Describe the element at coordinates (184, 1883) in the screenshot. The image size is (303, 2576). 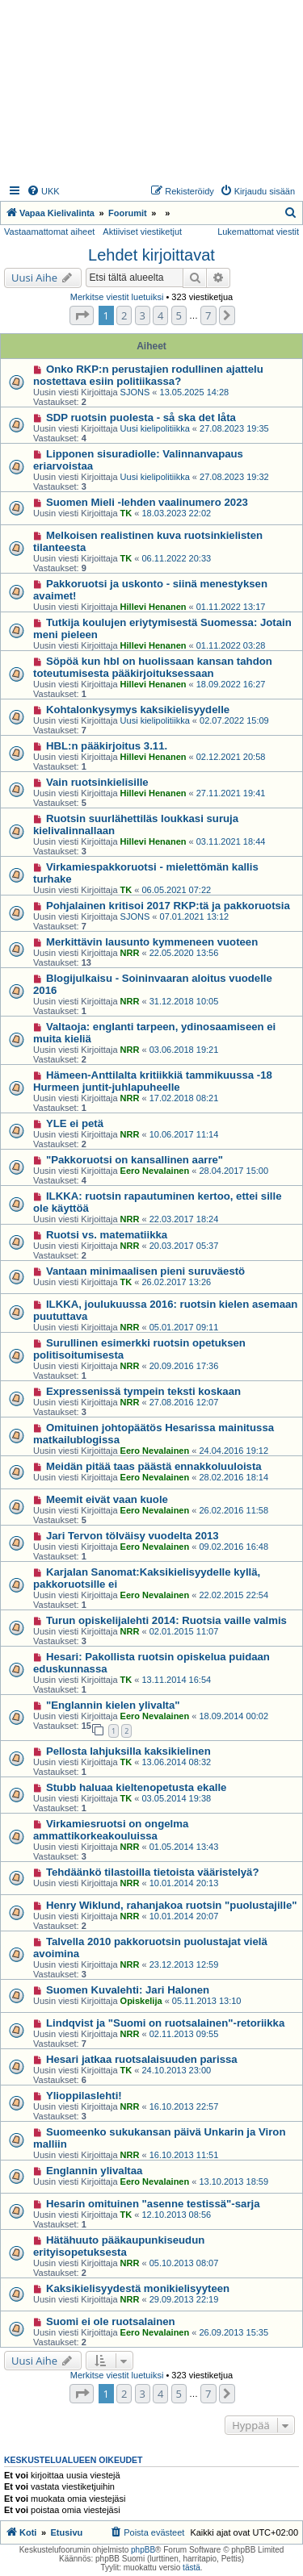
I see `10.01.2014 20:13` at that location.